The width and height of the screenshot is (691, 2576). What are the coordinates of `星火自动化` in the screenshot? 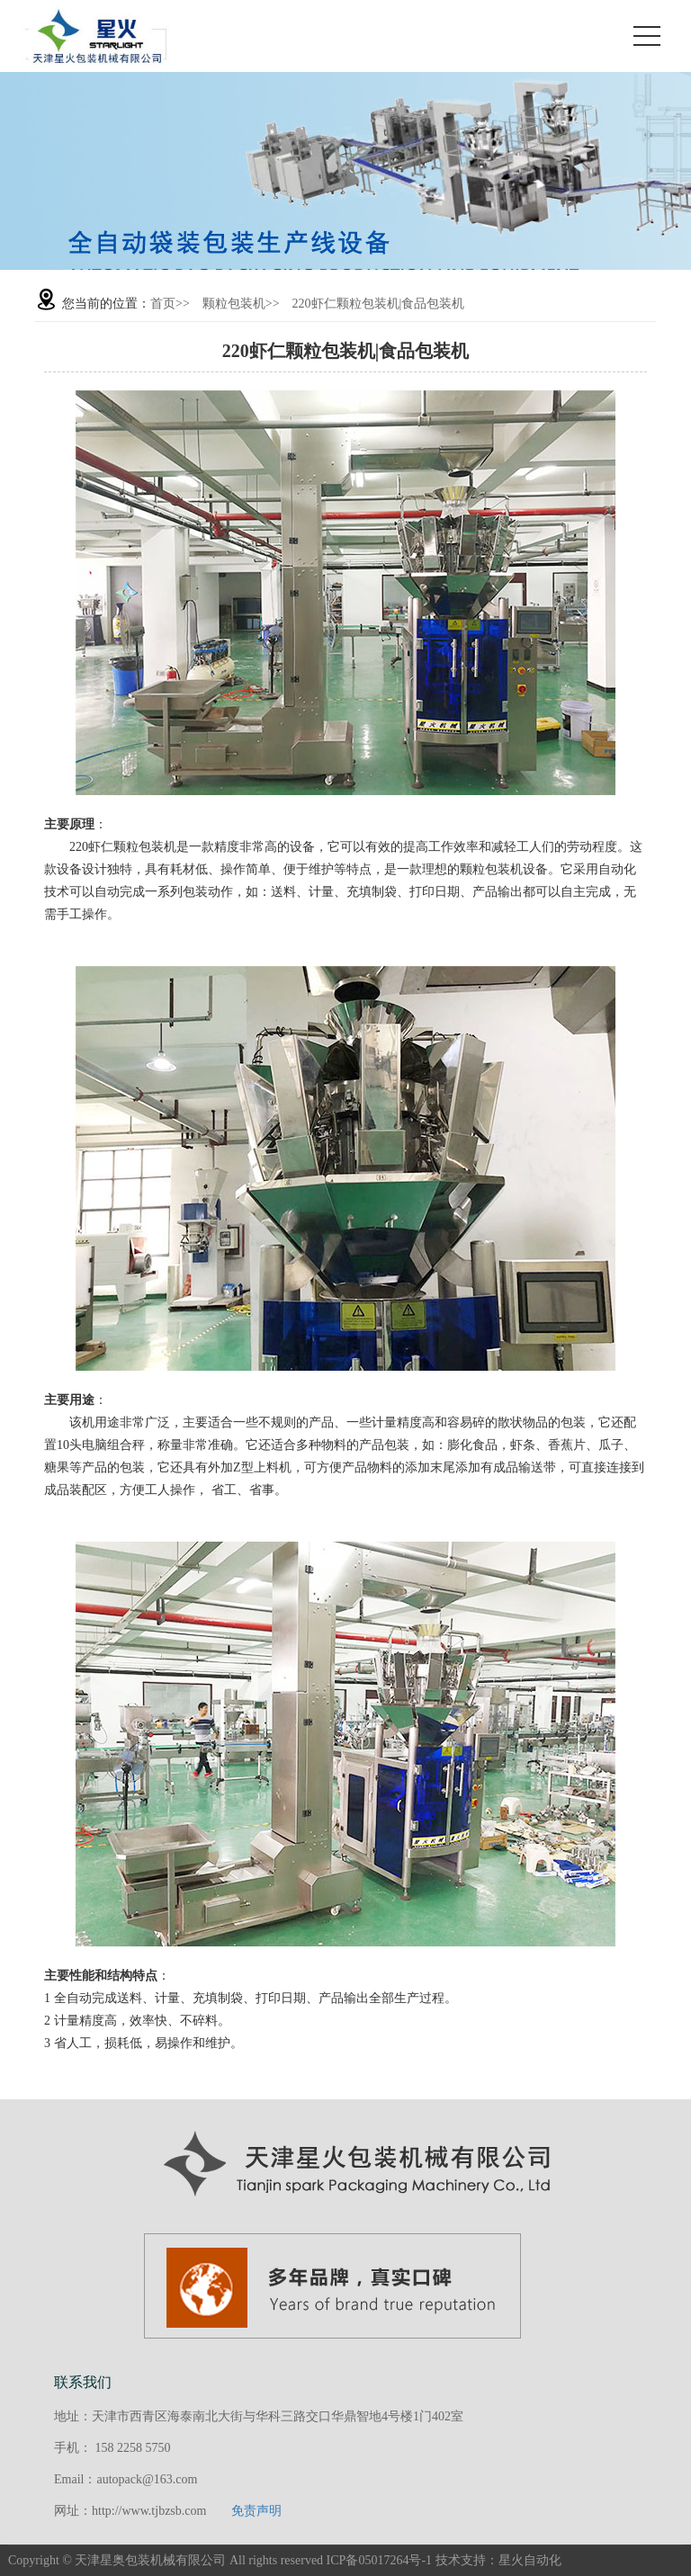 It's located at (529, 2560).